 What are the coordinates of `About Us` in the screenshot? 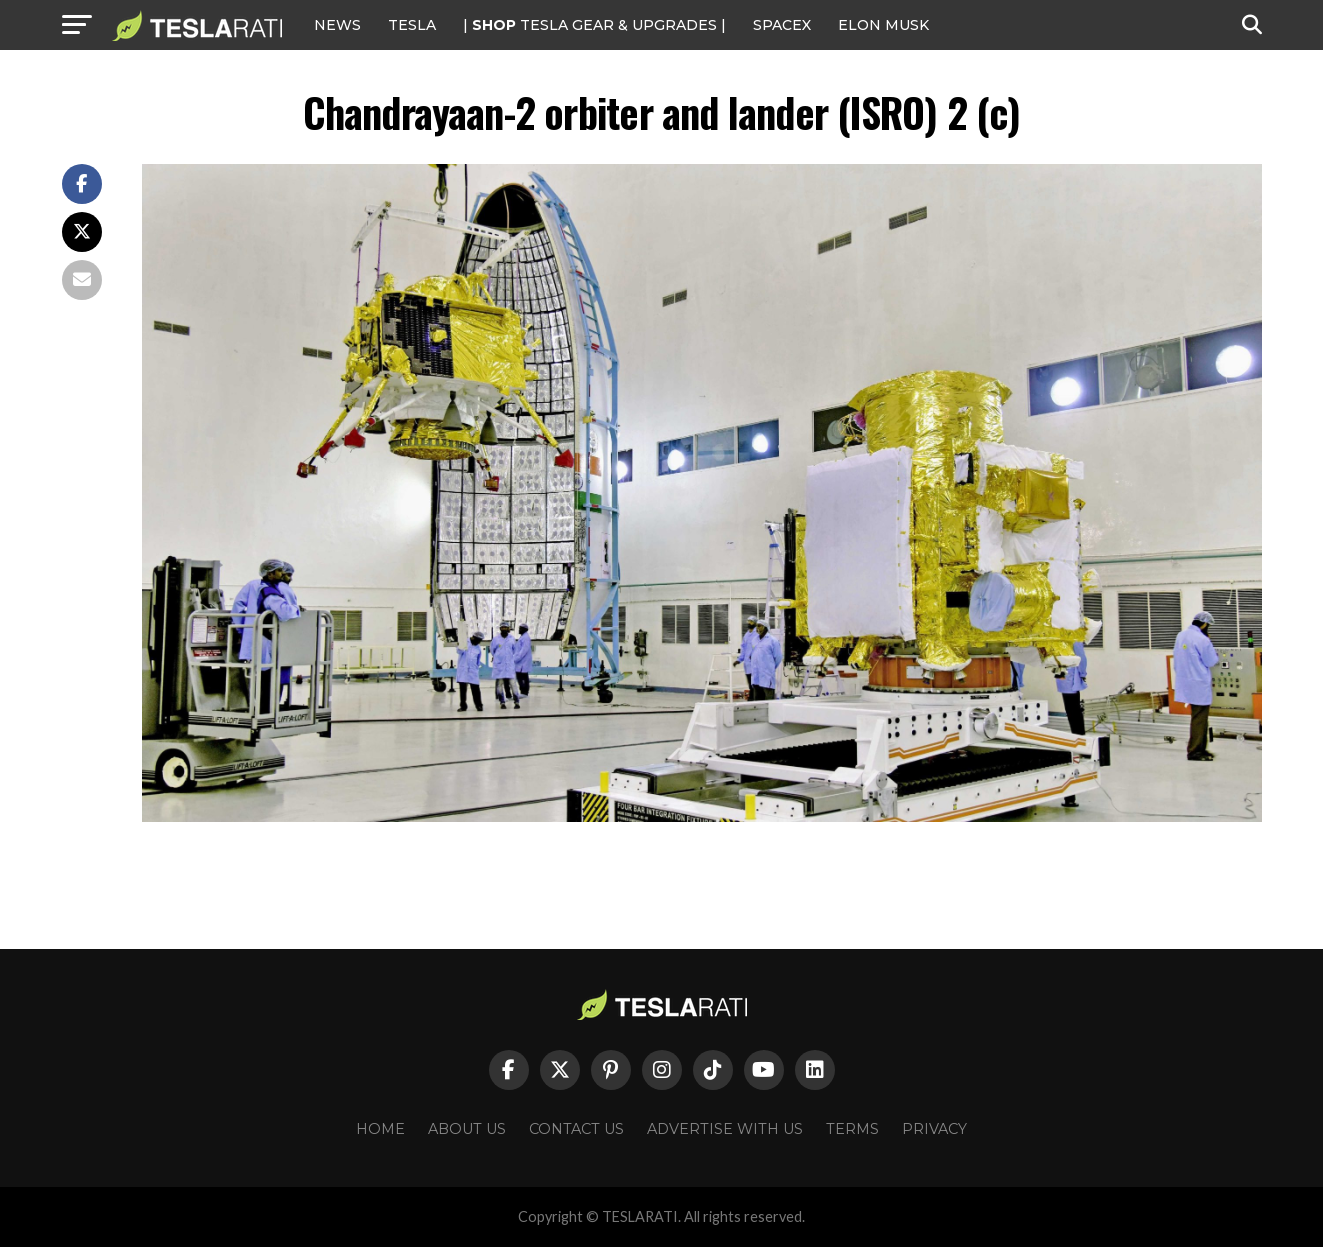 It's located at (467, 1129).